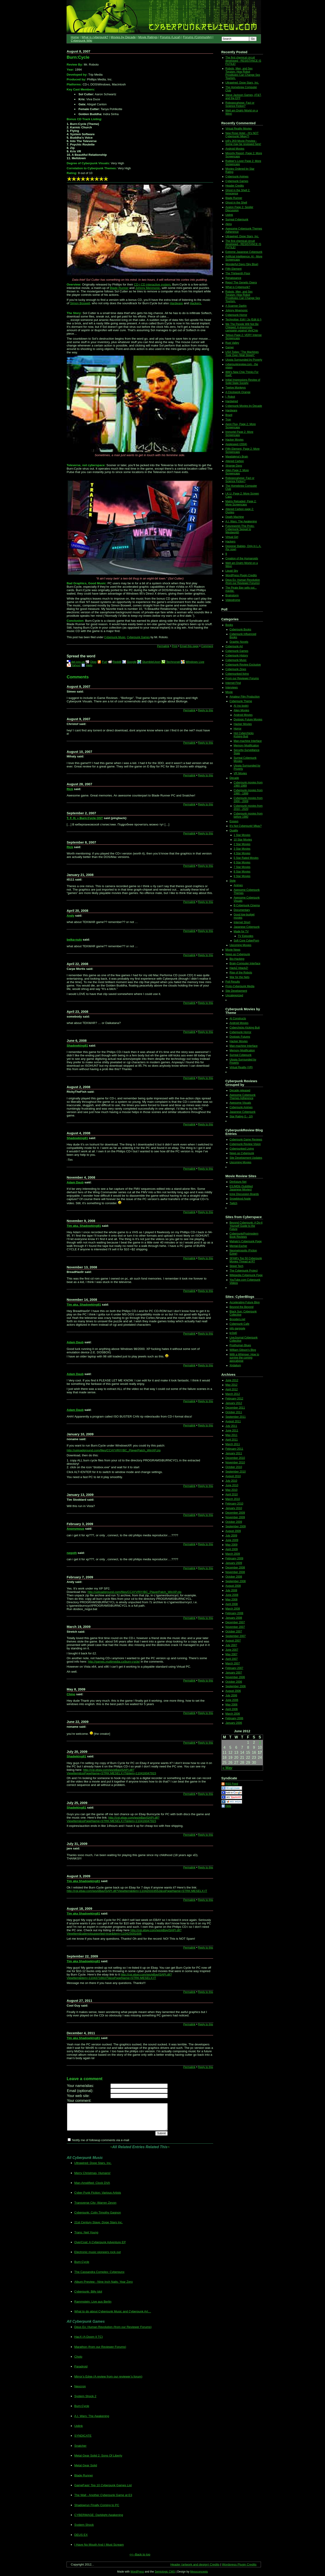 Image resolution: width=325 pixels, height=2576 pixels. Describe the element at coordinates (234, 1398) in the screenshot. I see `February 2012` at that location.